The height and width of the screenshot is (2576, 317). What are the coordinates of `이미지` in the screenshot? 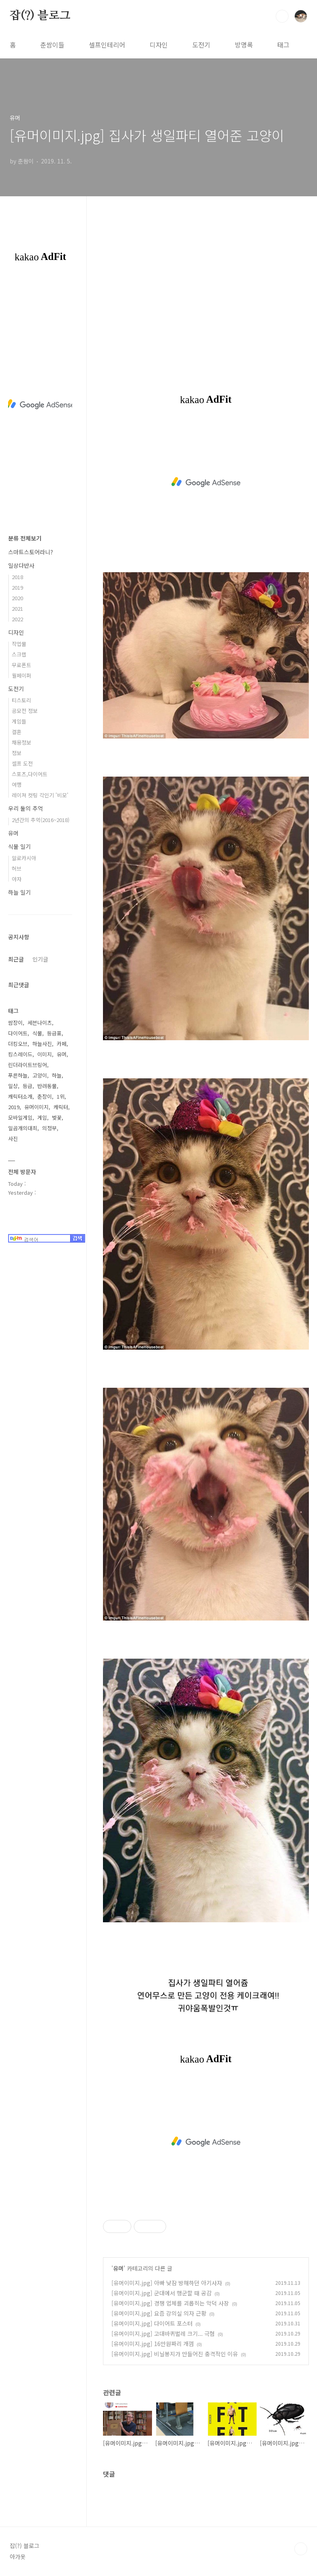 It's located at (44, 1054).